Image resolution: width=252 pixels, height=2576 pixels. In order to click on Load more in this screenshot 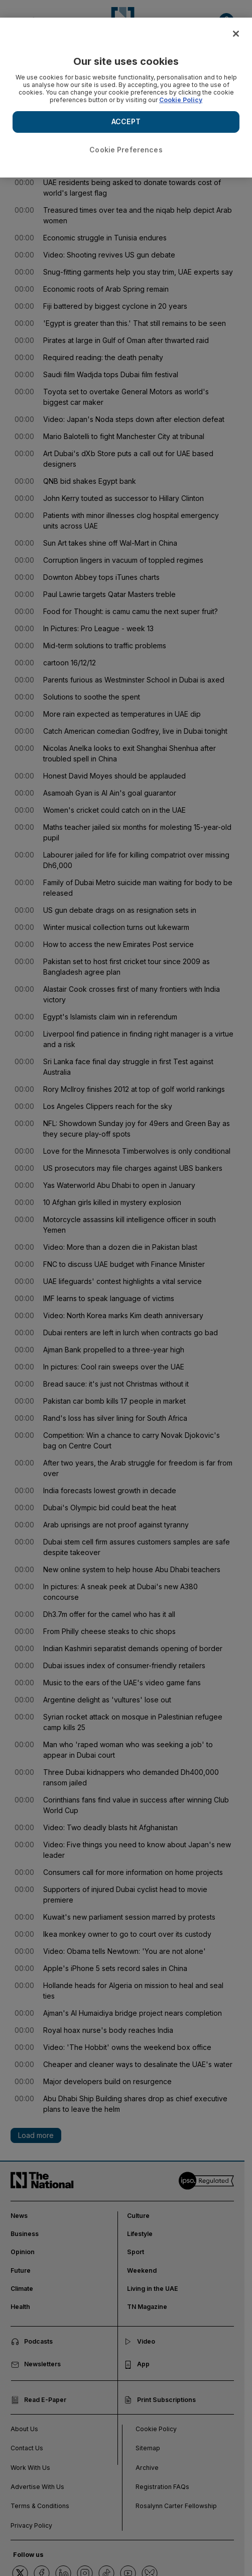, I will do `click(36, 2135)`.